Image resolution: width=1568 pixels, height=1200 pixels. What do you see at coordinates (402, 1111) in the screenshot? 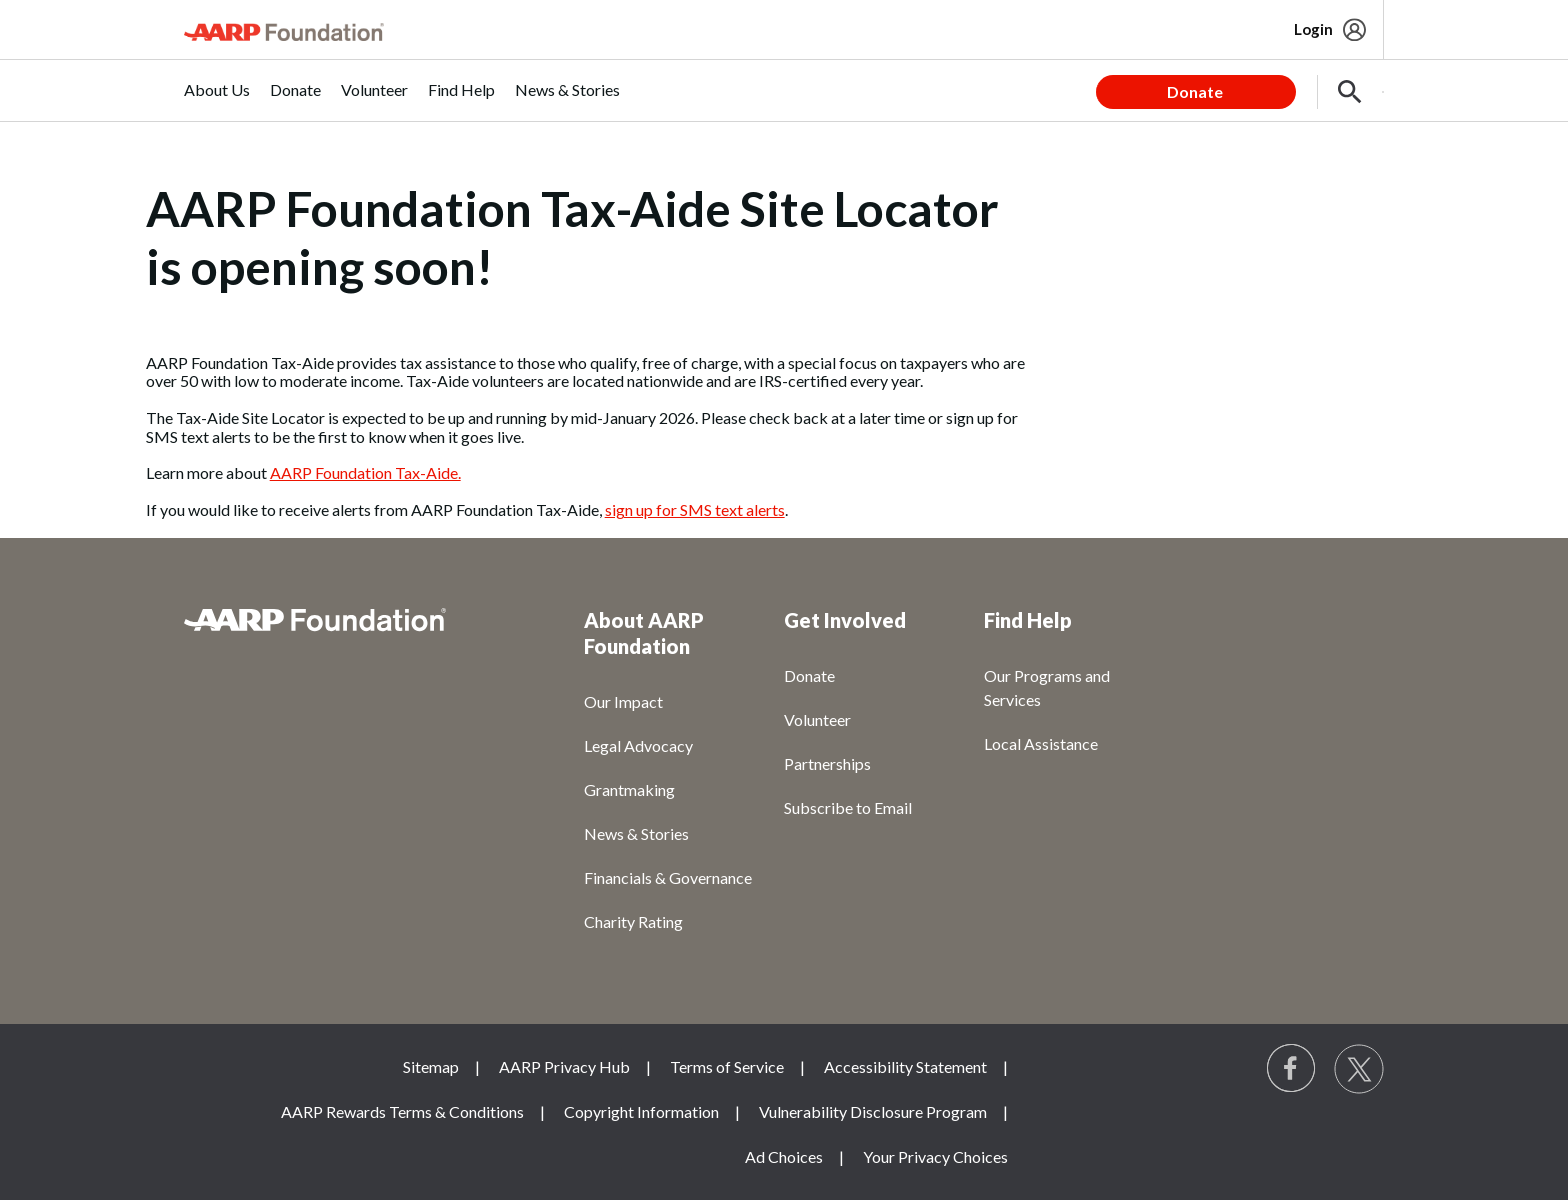
I see `AARP Rewards Terms & Conditions` at bounding box center [402, 1111].